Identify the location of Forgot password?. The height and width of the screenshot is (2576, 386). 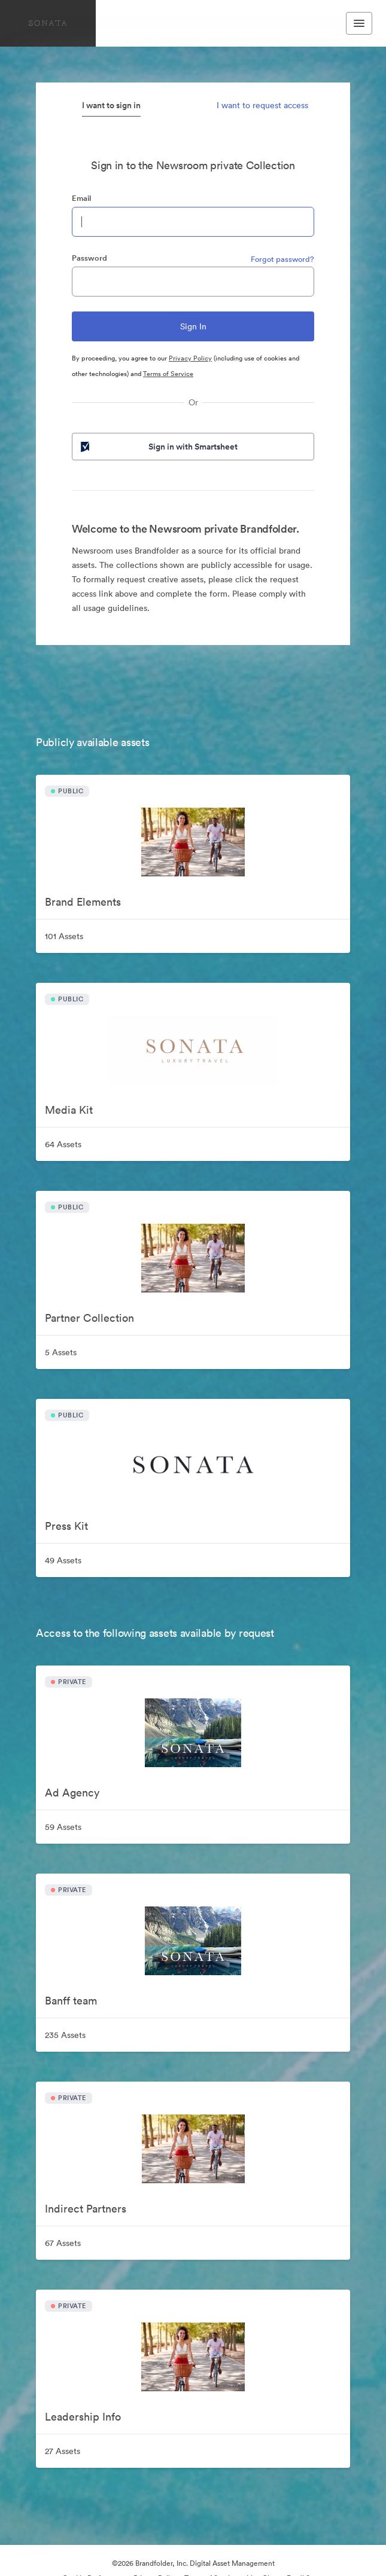
(282, 259).